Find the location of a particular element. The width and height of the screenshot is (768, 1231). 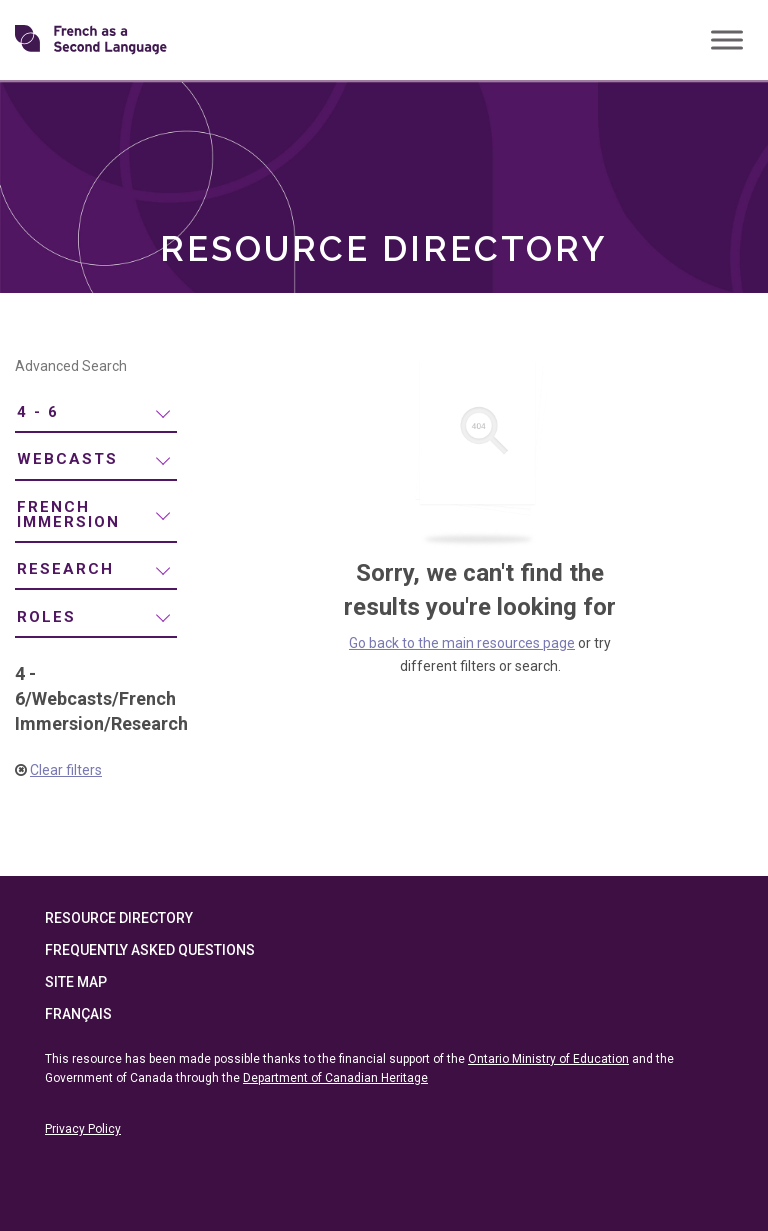

Webcasts is located at coordinates (67, 459).